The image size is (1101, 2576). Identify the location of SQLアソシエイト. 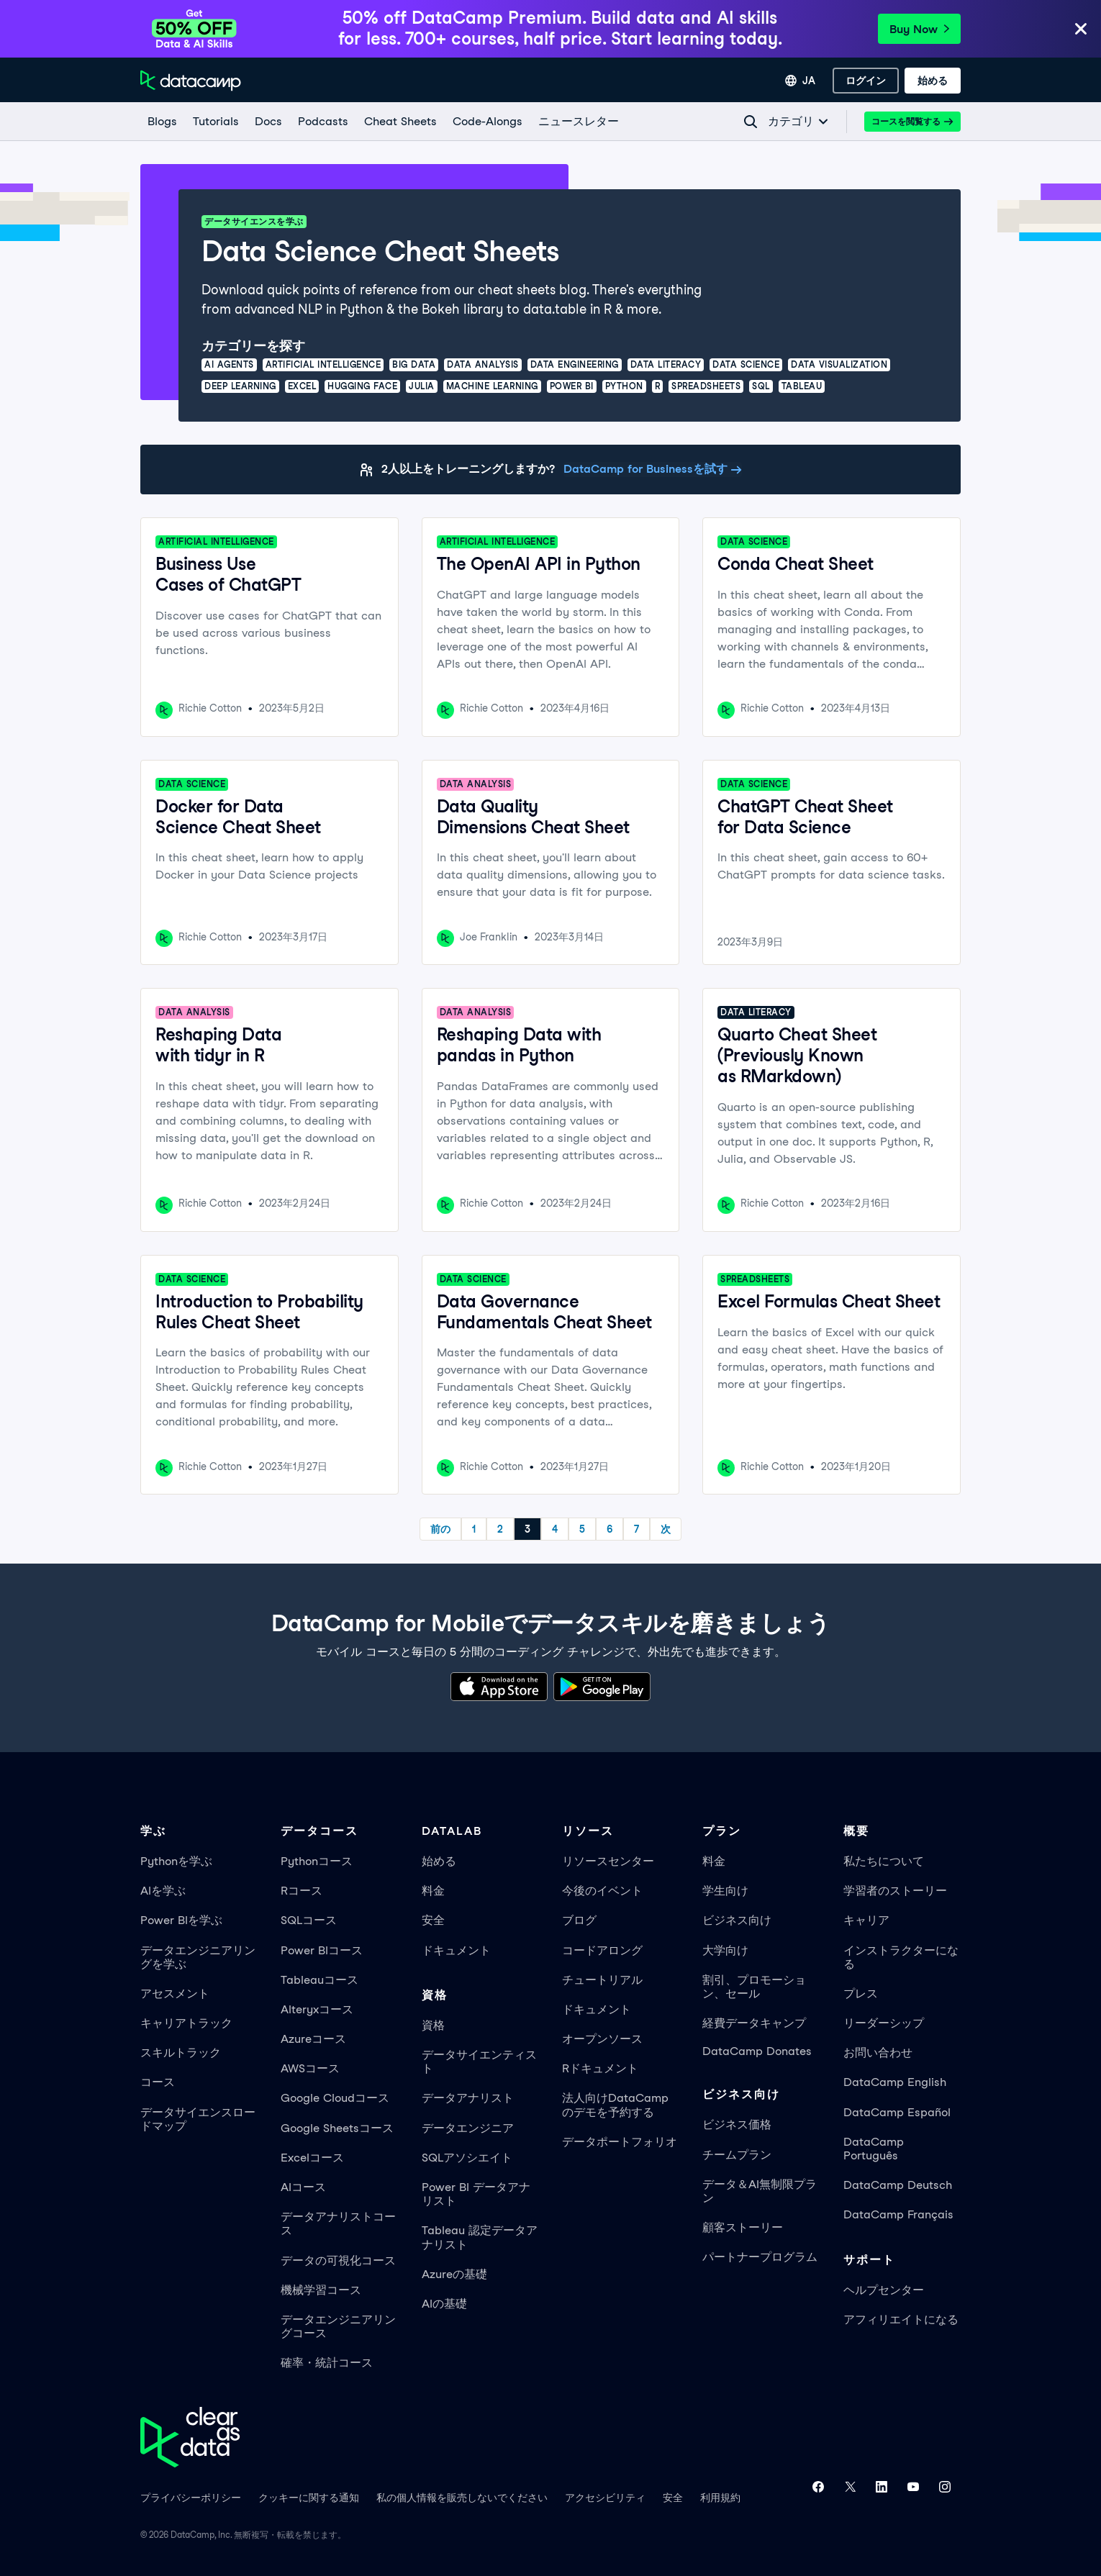
(467, 2157).